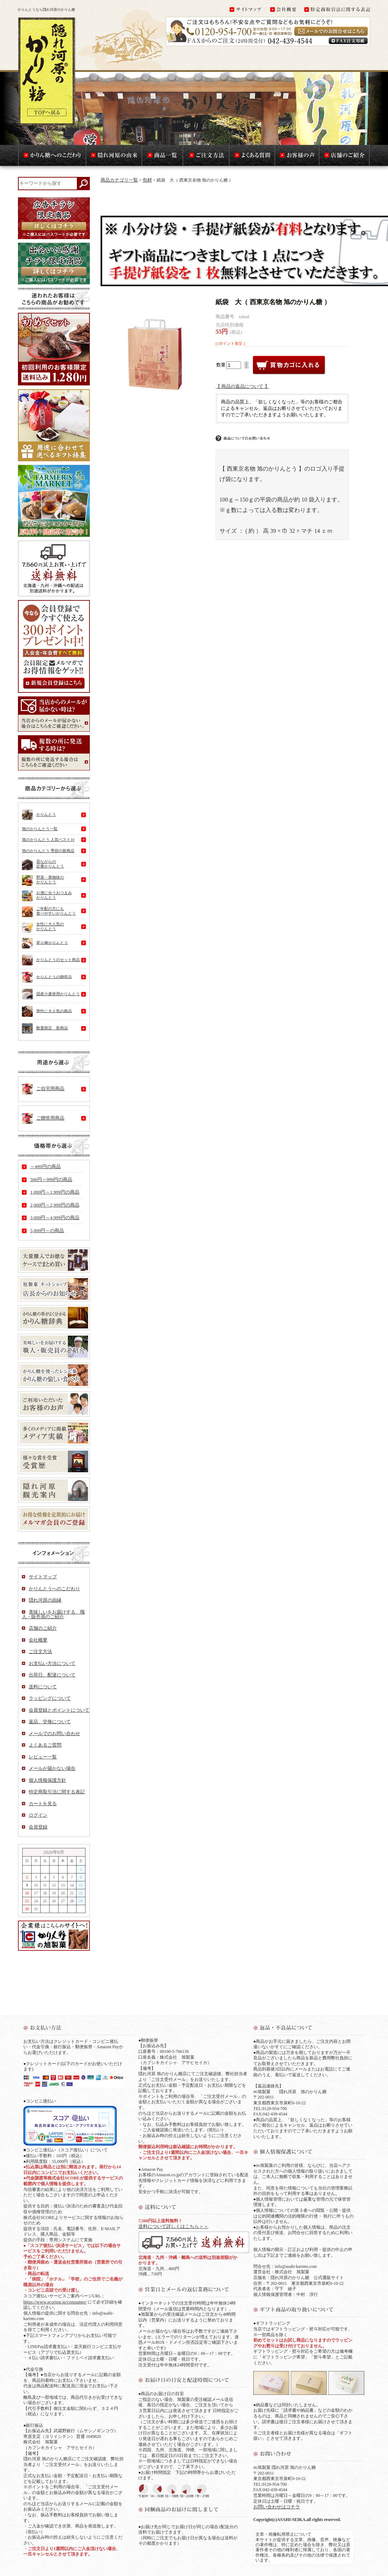 The image size is (388, 2576). What do you see at coordinates (47, 977) in the screenshot?
I see `かりんとうの贈答品` at bounding box center [47, 977].